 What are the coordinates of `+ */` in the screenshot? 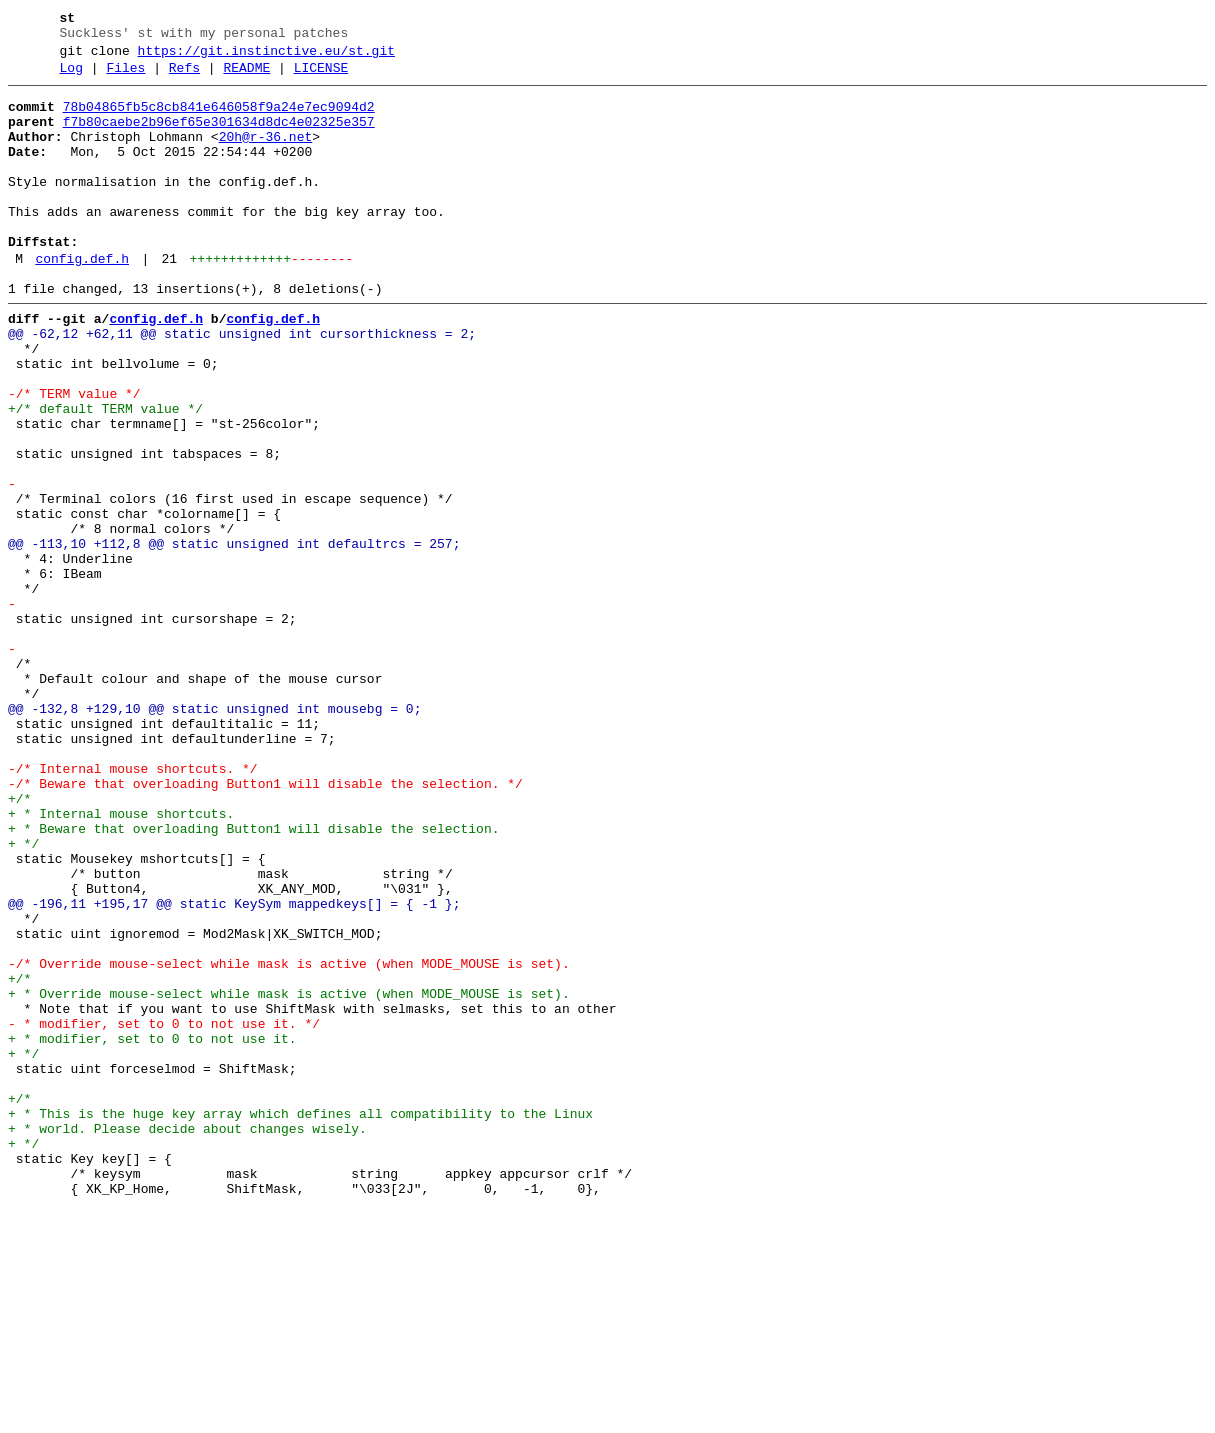 It's located at (23, 997).